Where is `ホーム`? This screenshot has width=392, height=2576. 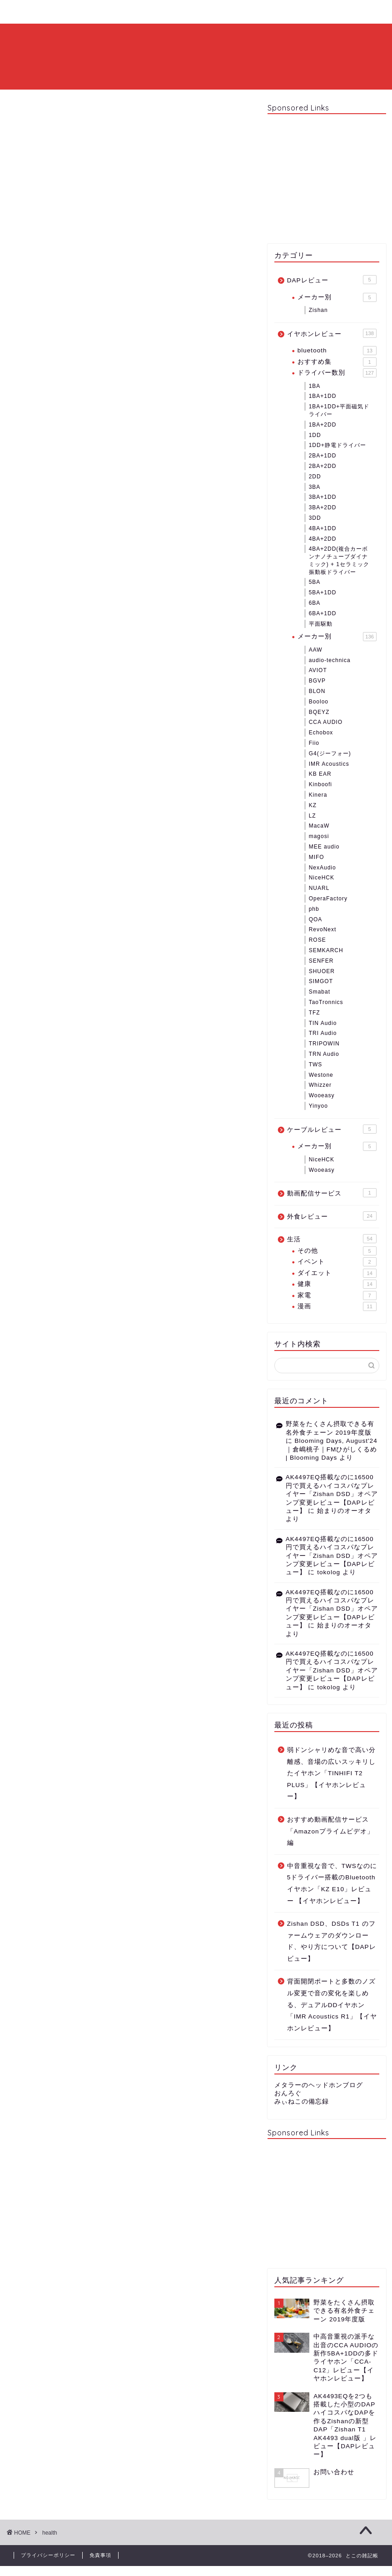
ホーム is located at coordinates (30, 12).